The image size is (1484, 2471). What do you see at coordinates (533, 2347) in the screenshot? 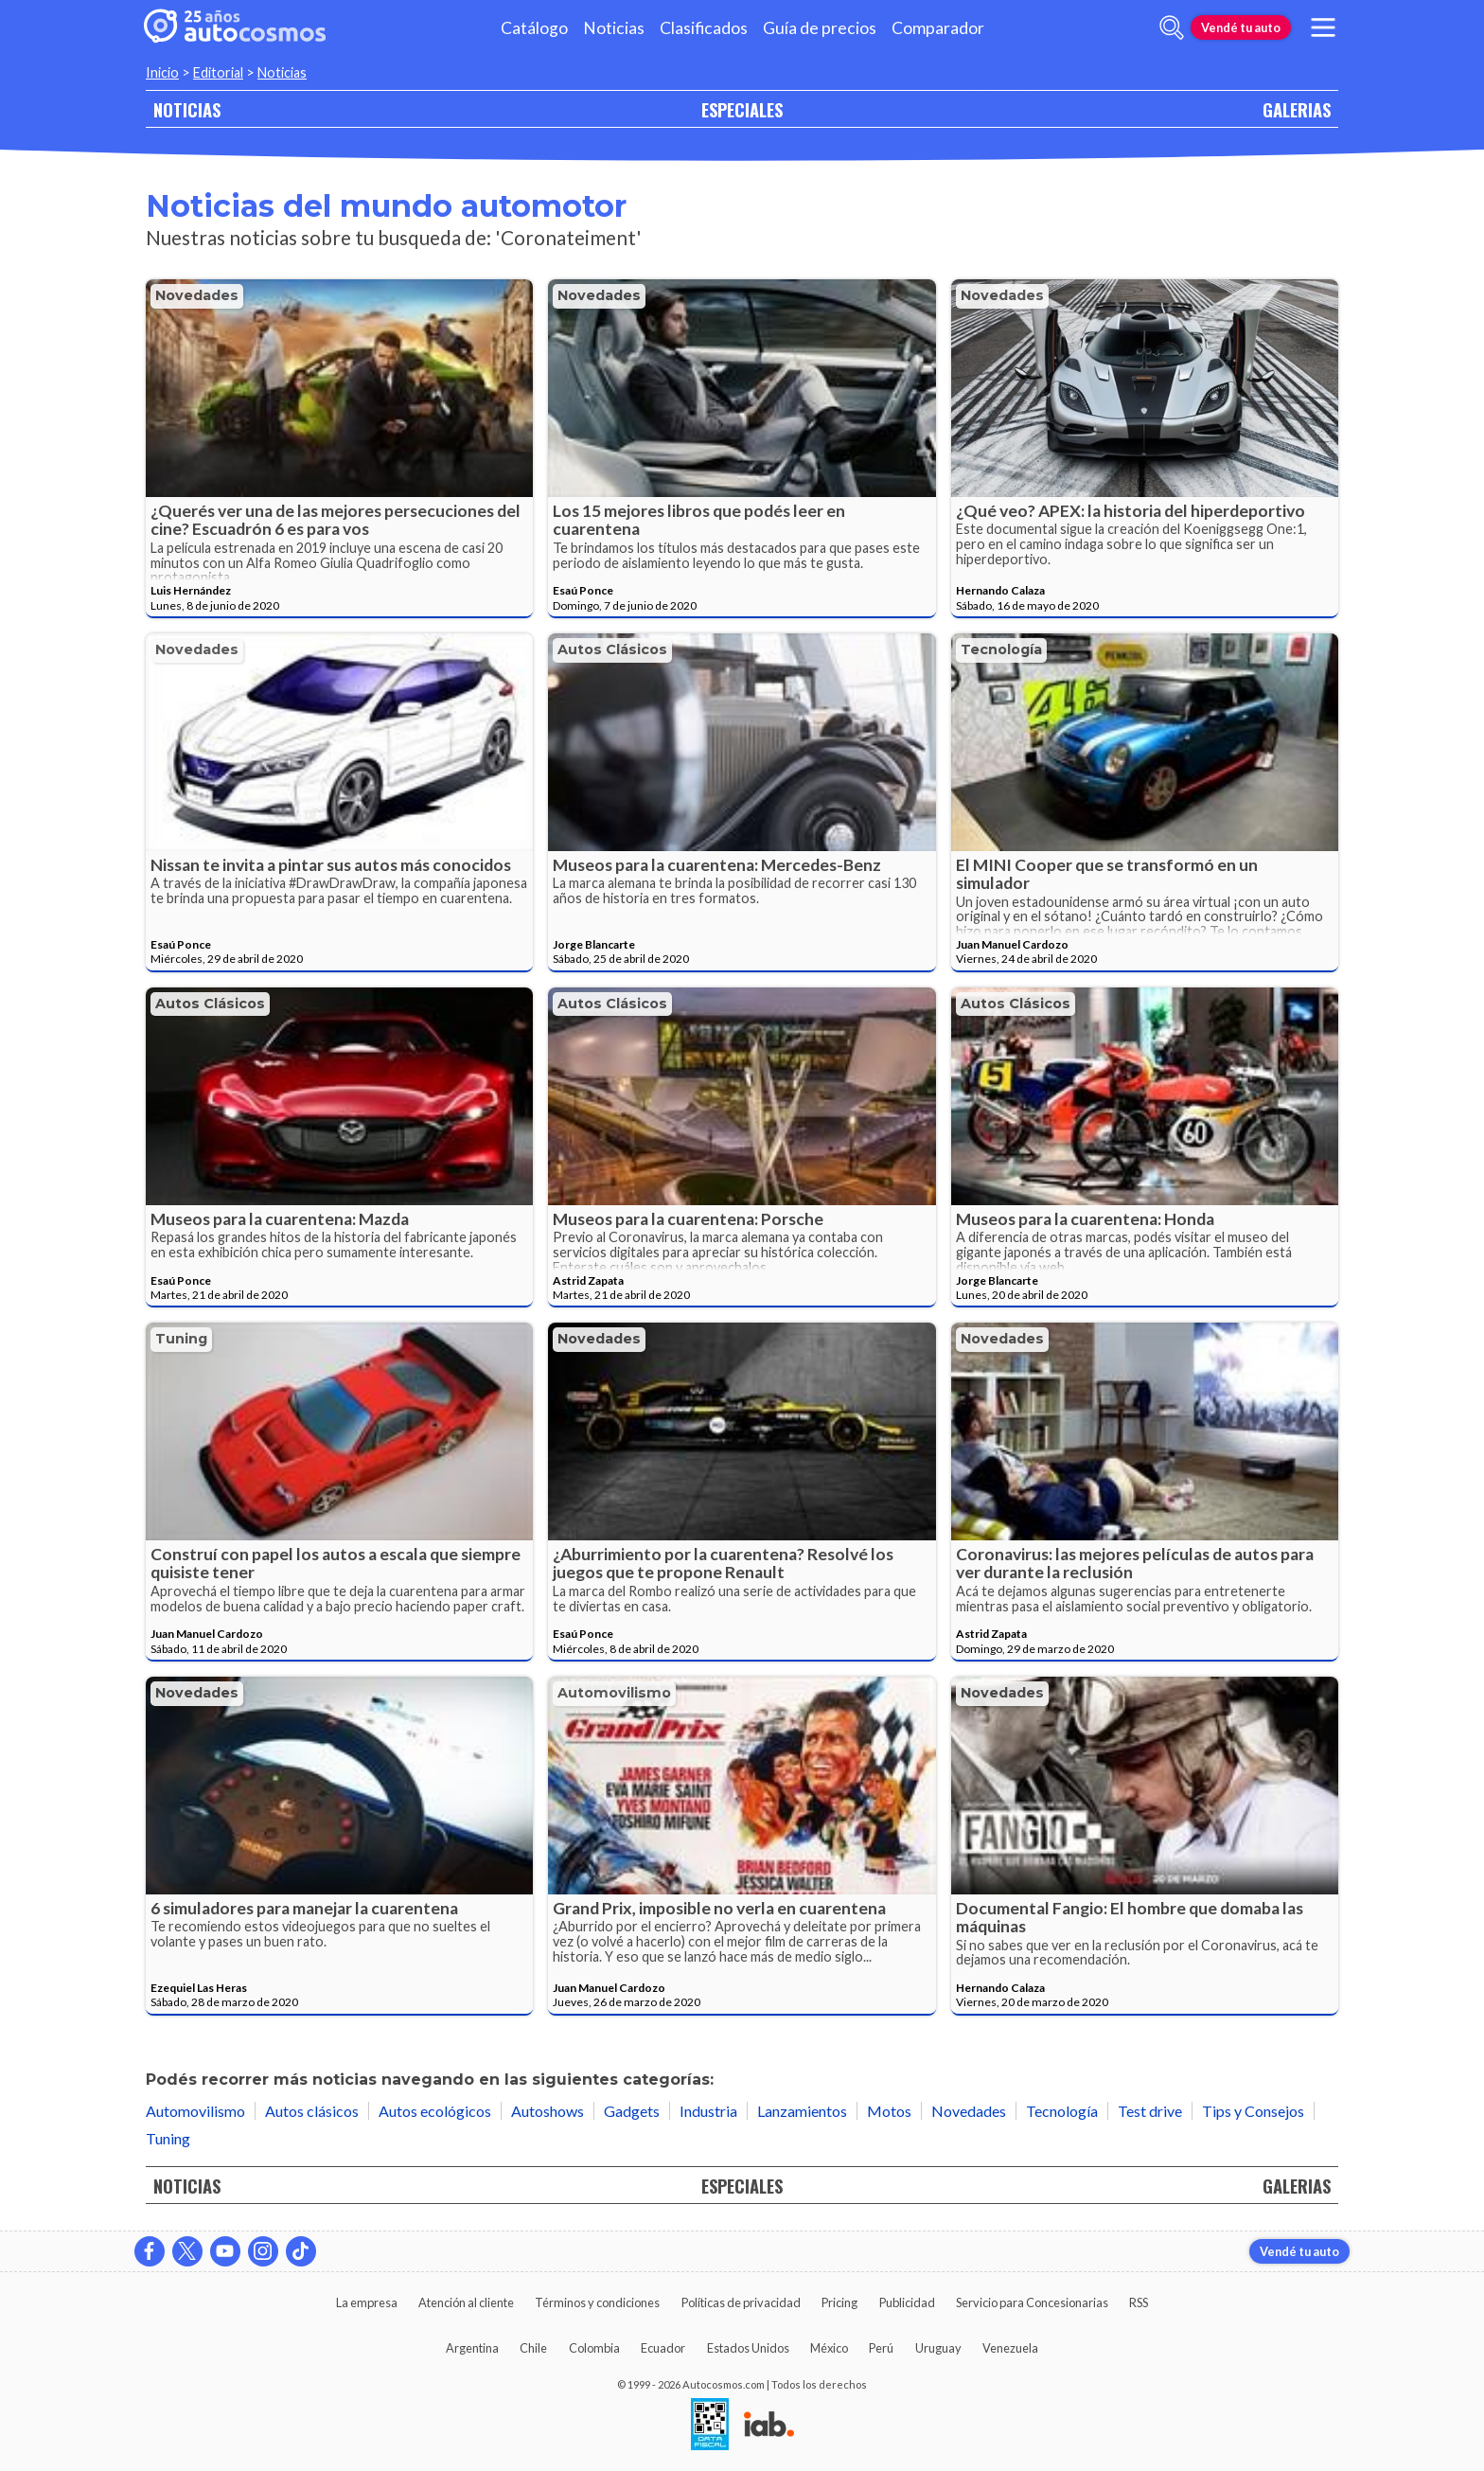
I see `Chile` at bounding box center [533, 2347].